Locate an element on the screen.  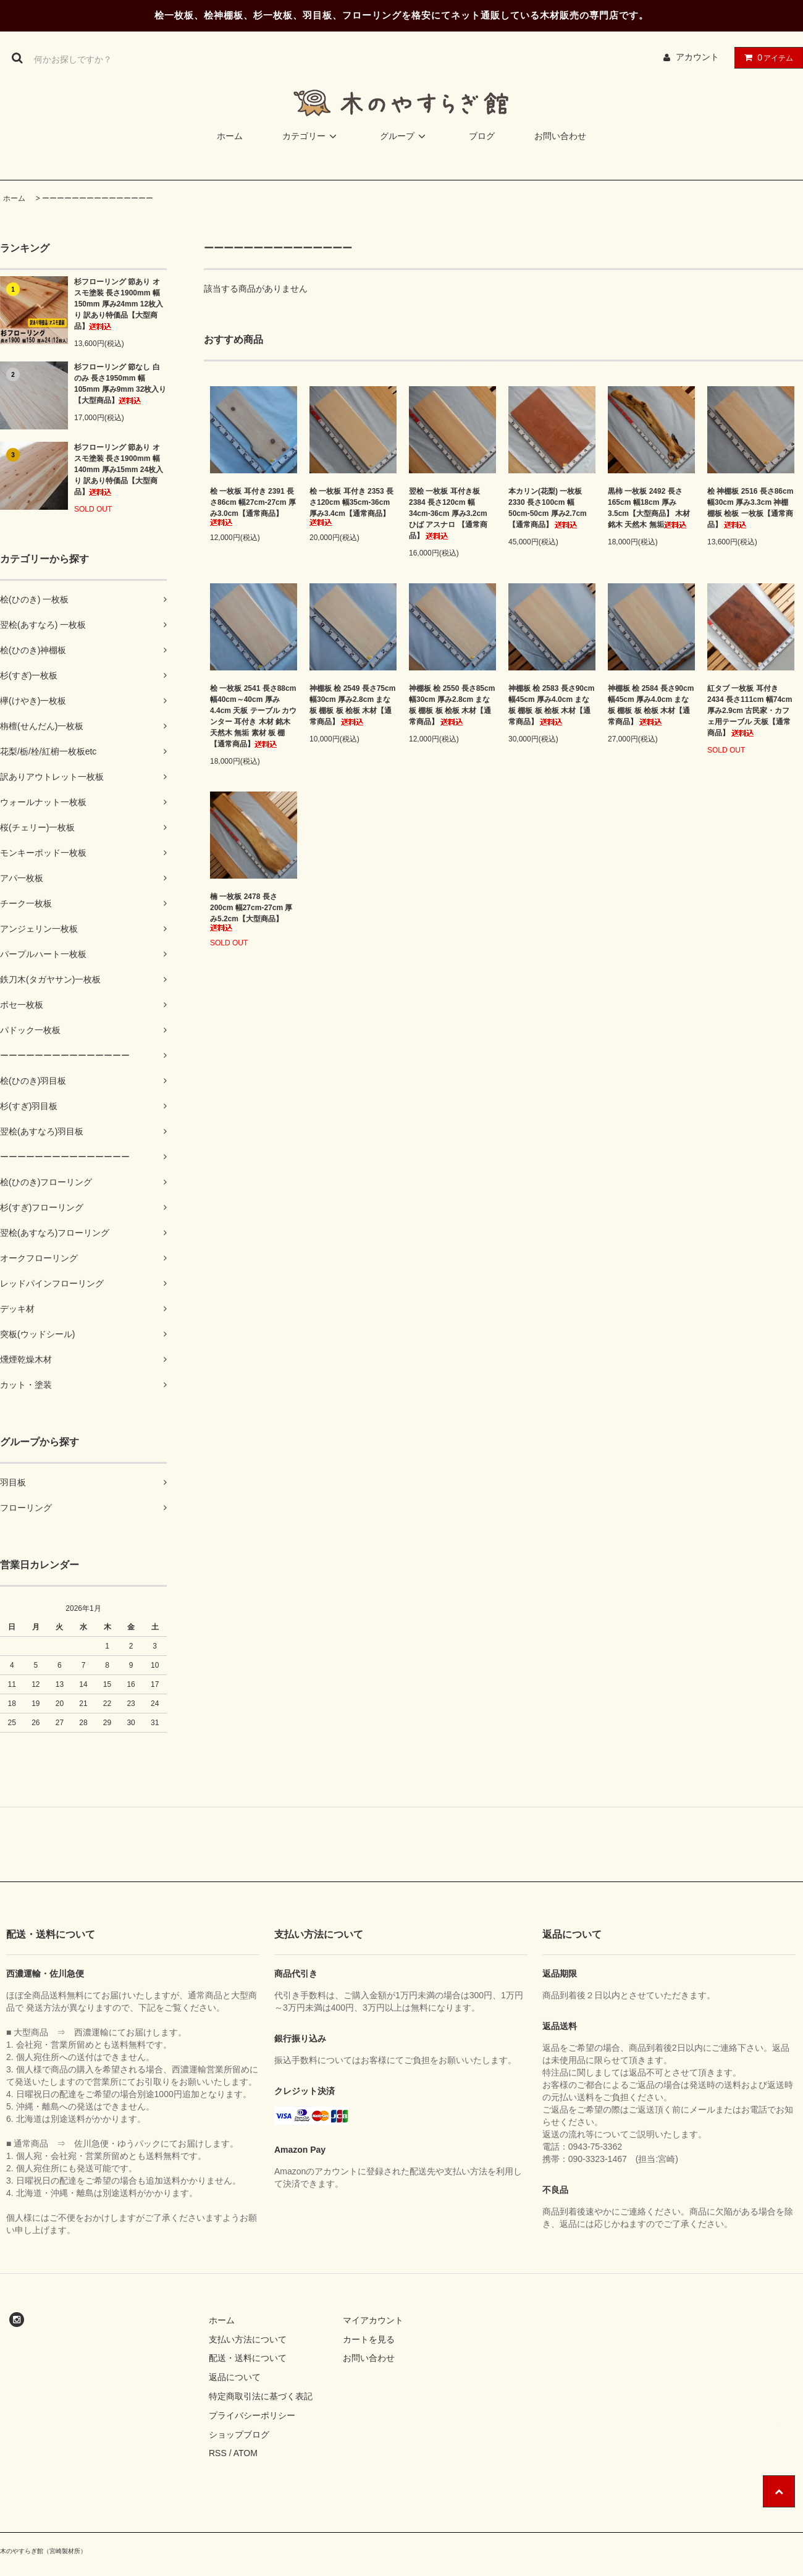
杉フローリング 節あり オスモ塗装 長さ1900mm 幅150mm 厚み24mm 12枚入り 訳あり特価品【大型商品】 is located at coordinates (118, 304).